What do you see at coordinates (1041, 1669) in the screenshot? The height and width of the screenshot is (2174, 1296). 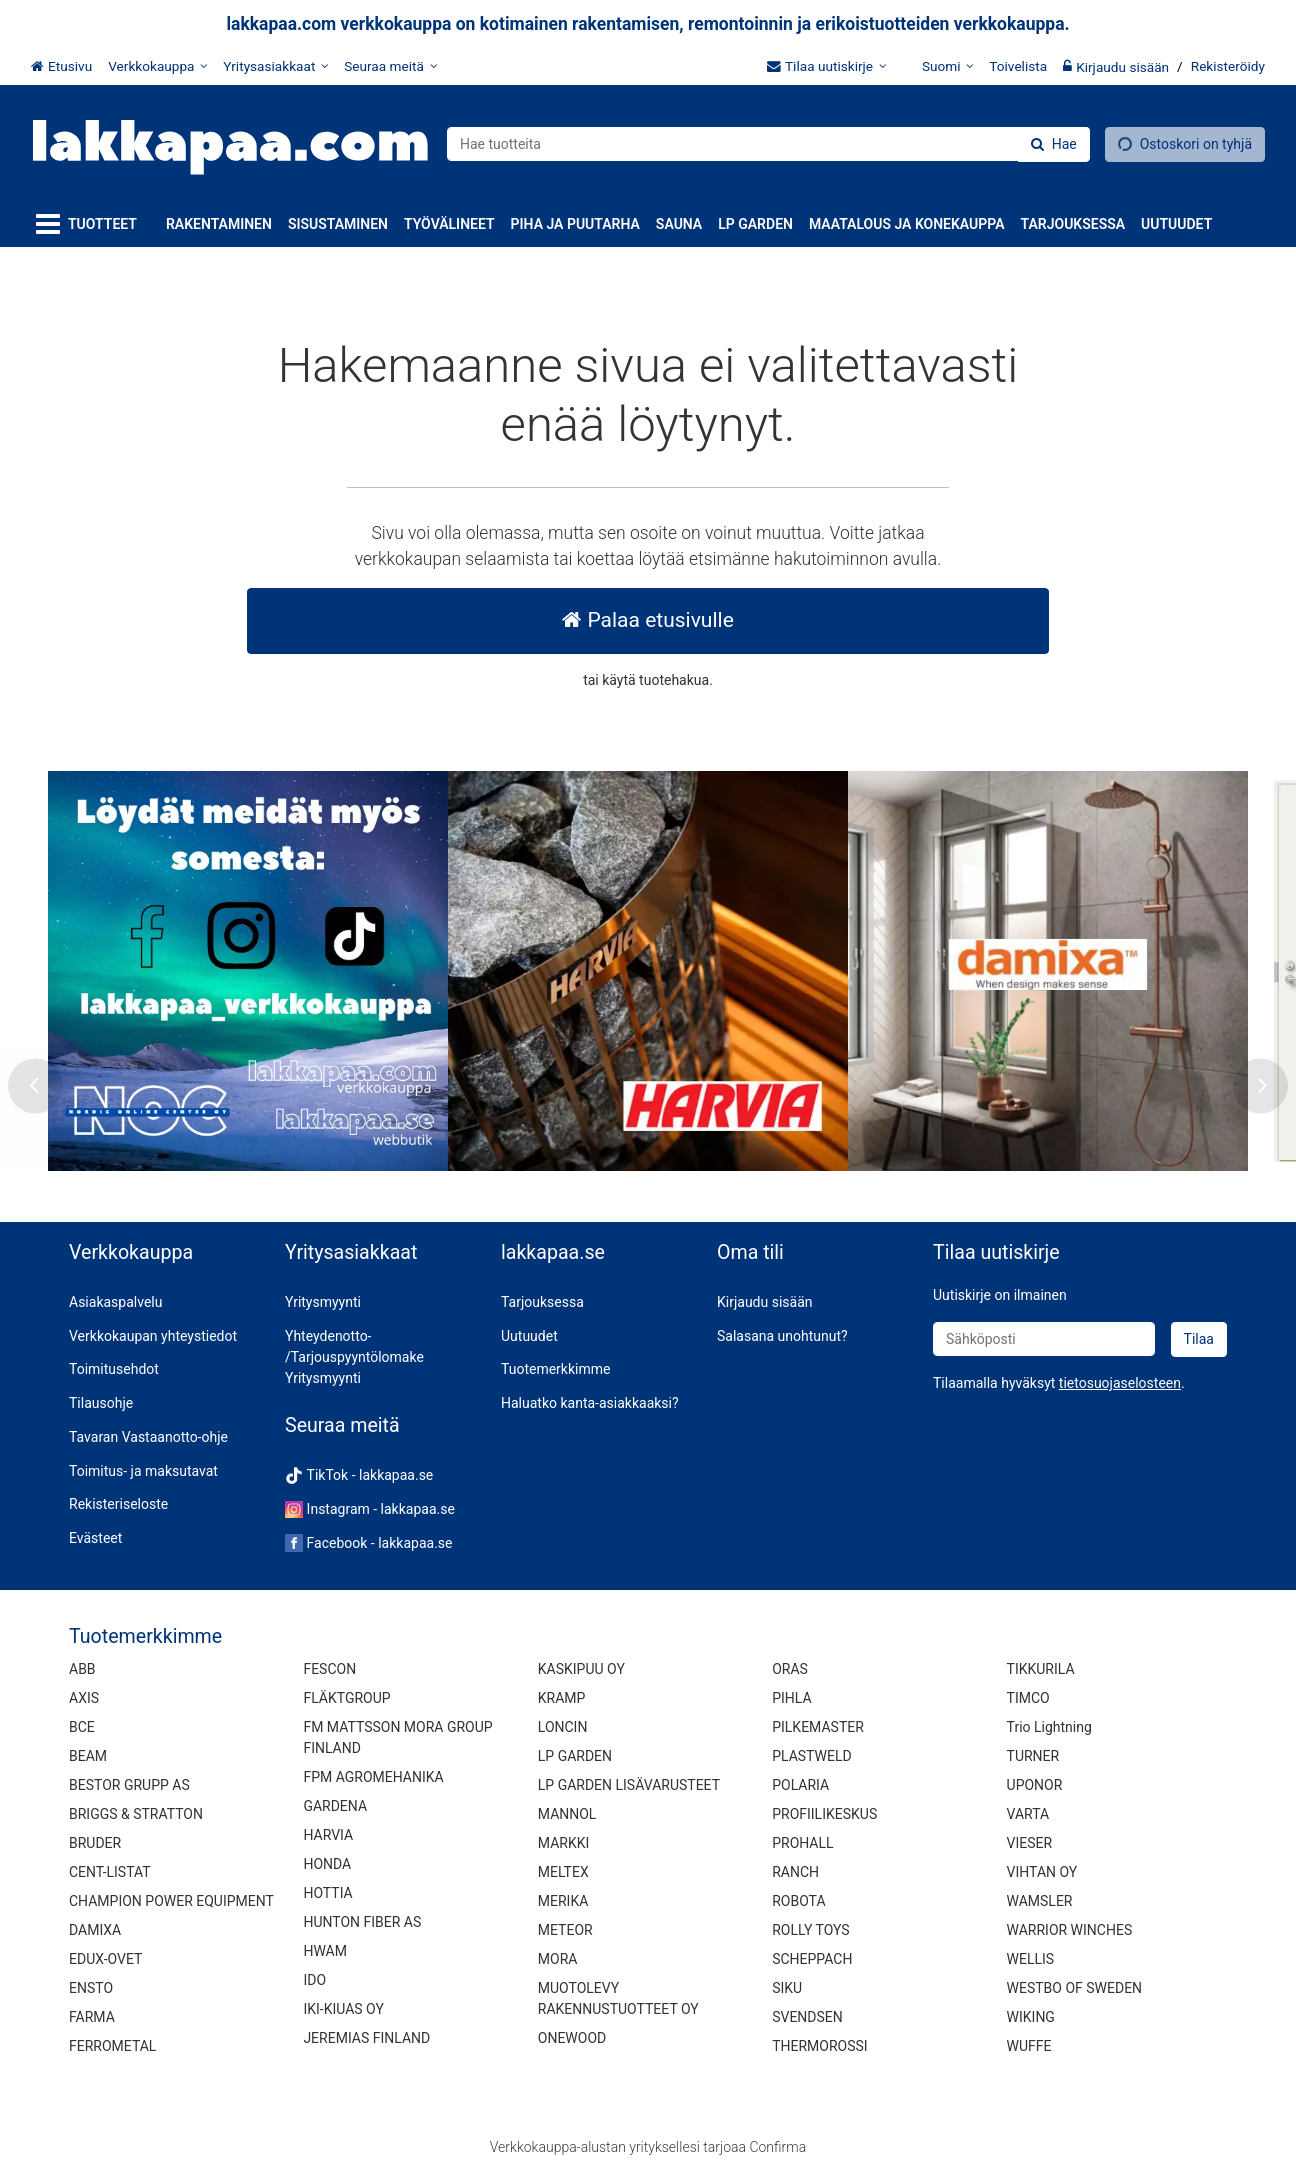 I see `TIKKURILA` at bounding box center [1041, 1669].